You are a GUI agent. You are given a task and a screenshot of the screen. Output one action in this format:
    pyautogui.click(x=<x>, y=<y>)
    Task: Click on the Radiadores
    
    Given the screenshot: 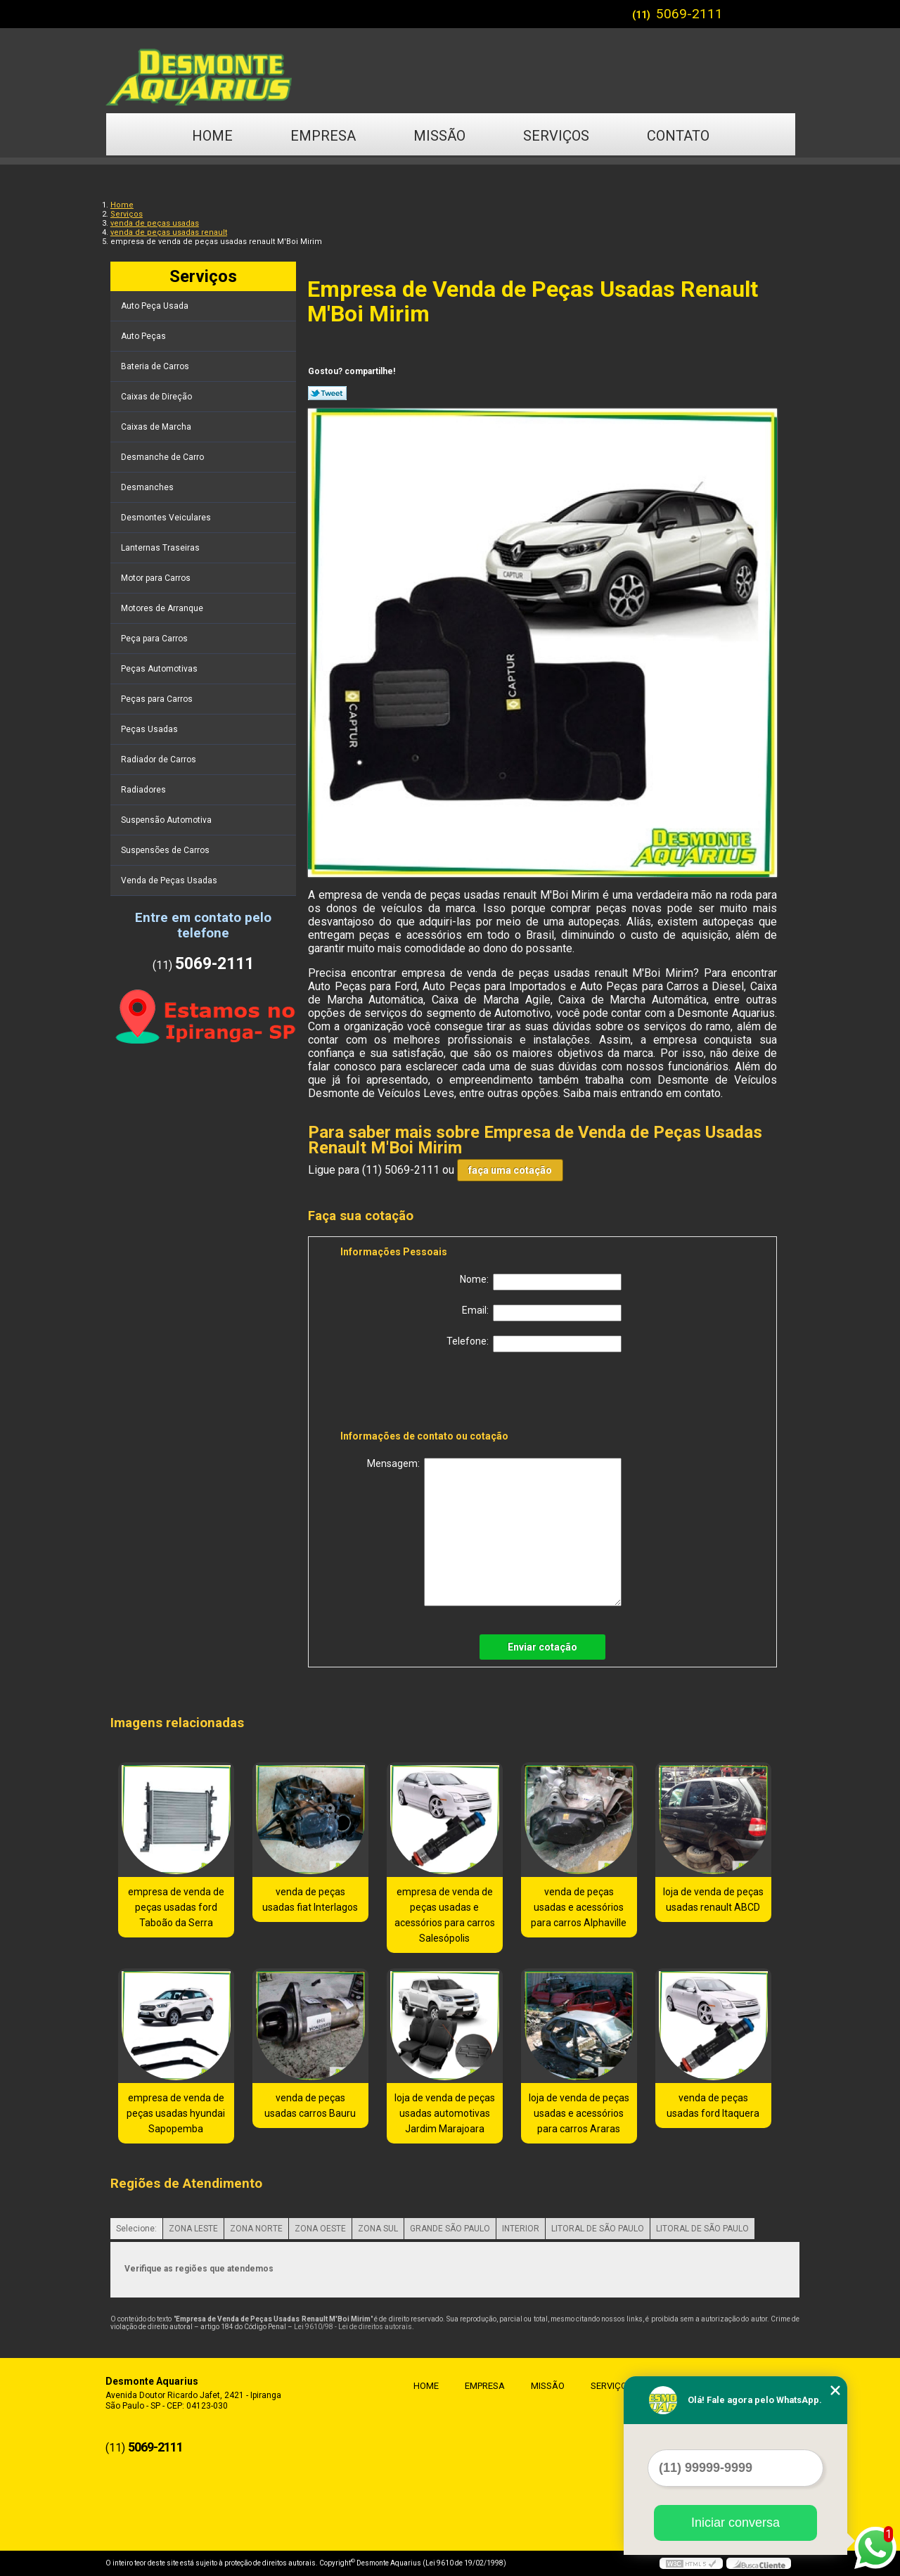 What is the action you would take?
    pyautogui.click(x=144, y=790)
    